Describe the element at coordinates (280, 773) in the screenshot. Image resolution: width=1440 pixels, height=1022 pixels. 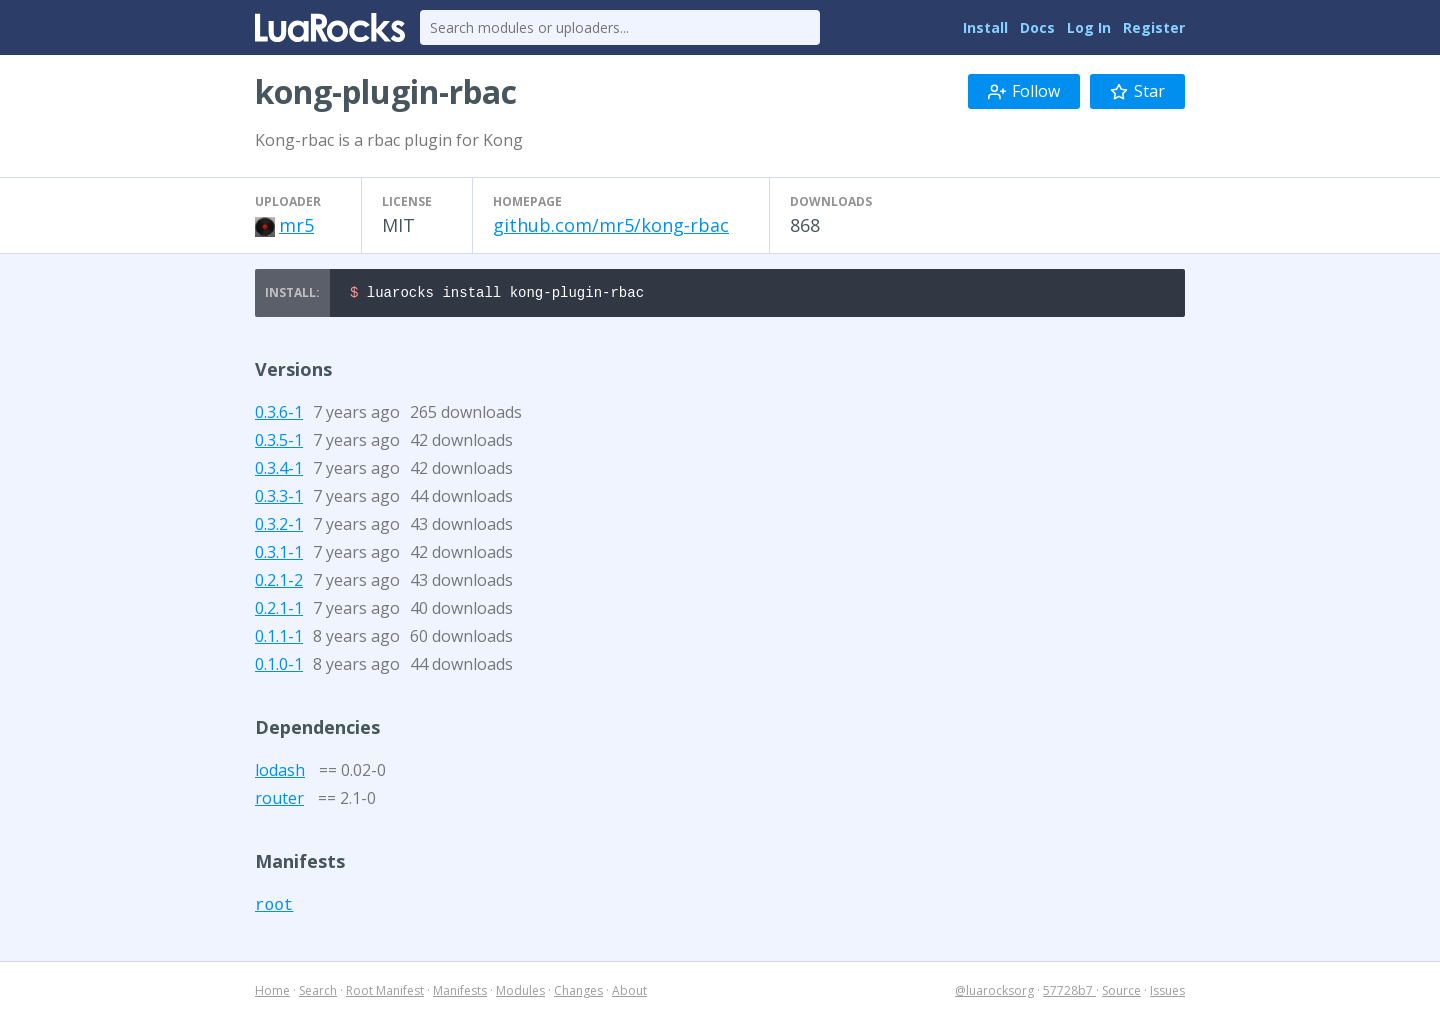
I see `lodash` at that location.